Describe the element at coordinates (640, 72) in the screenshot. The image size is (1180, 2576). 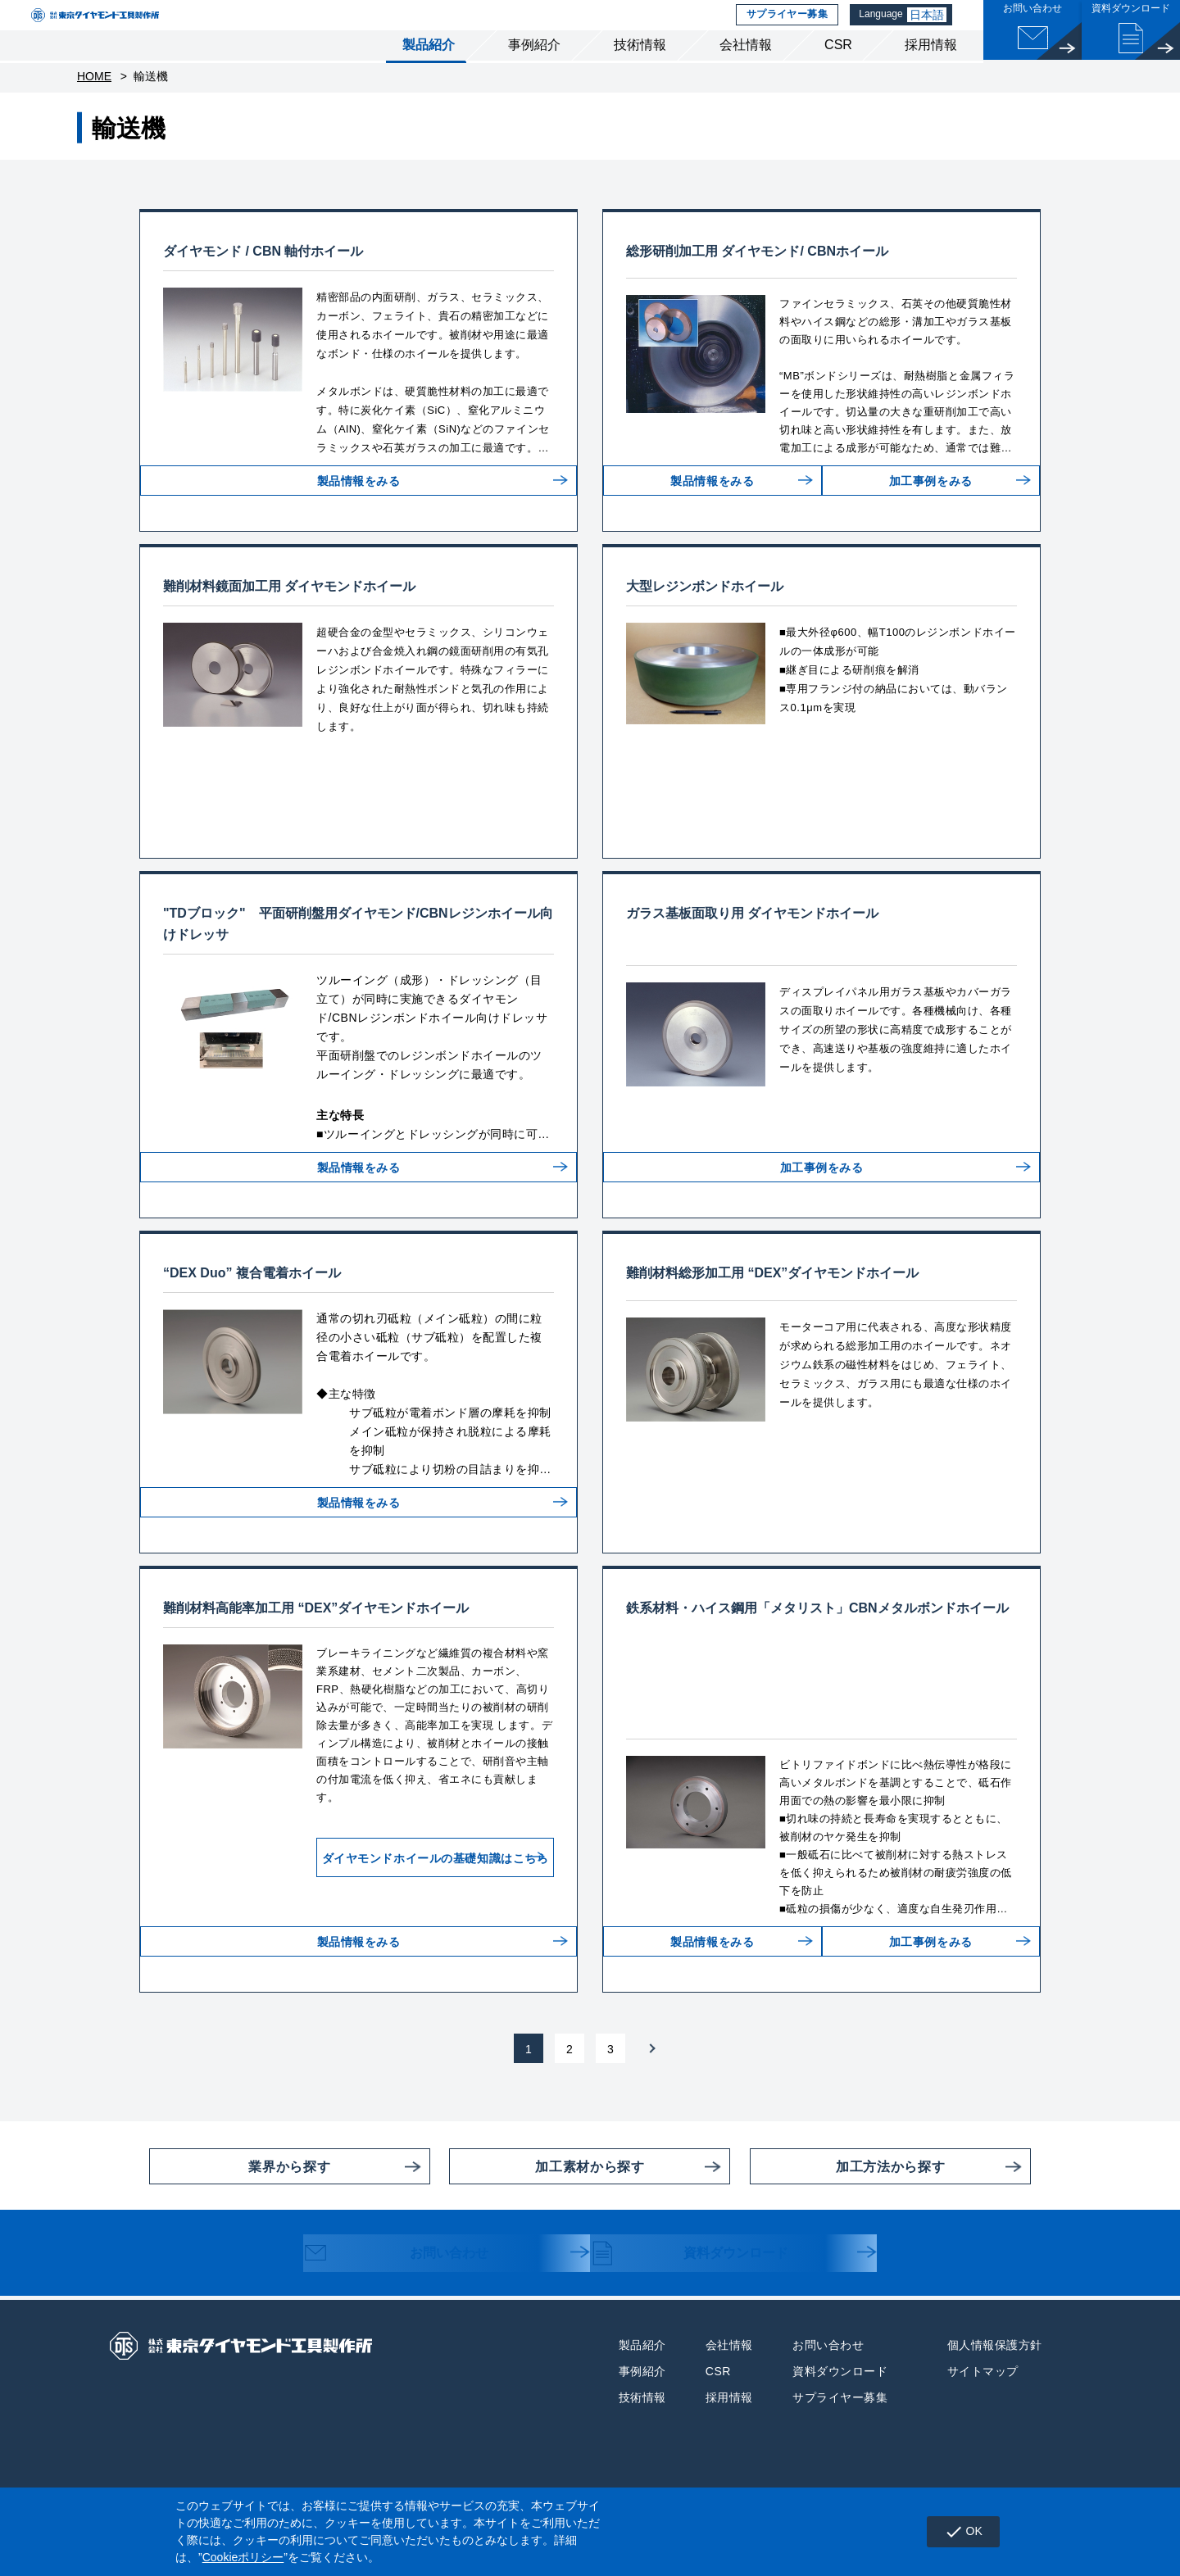
I see `技術情報` at that location.